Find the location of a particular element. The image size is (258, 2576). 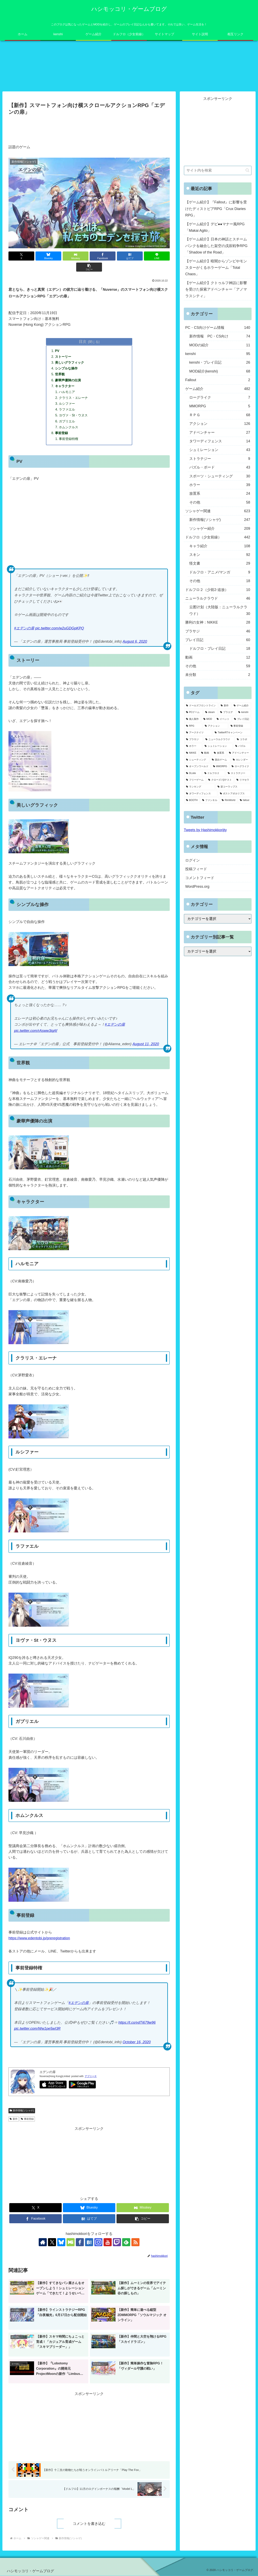

[NIKKE (28個の項目)] is located at coordinates (191, 753).